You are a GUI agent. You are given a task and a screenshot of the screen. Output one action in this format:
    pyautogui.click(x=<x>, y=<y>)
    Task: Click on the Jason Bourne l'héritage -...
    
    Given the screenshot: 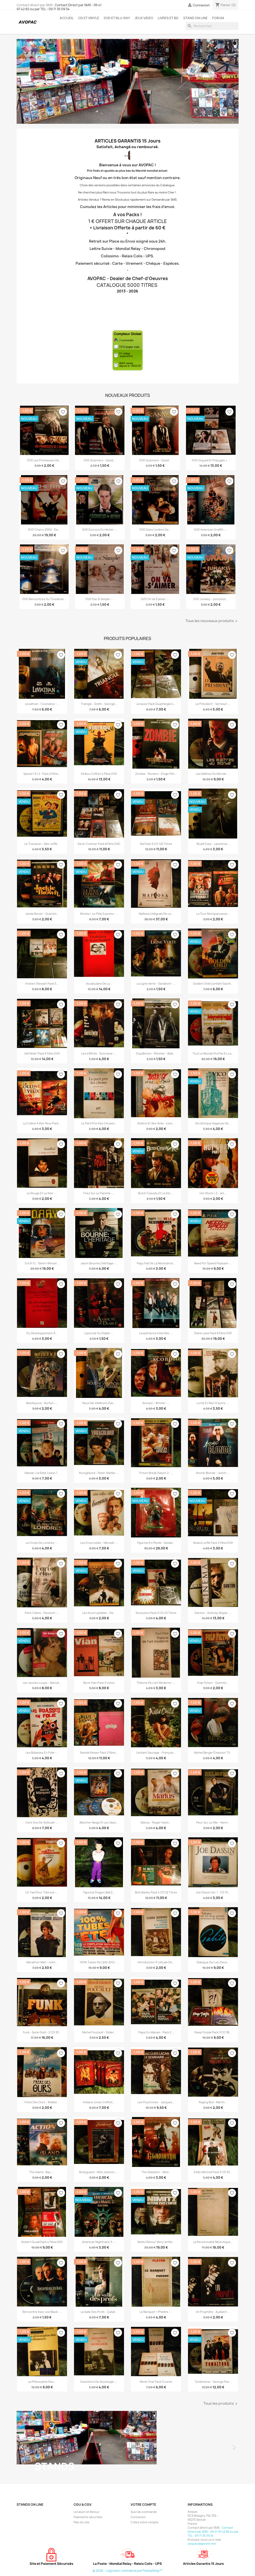 What is the action you would take?
    pyautogui.click(x=99, y=1263)
    